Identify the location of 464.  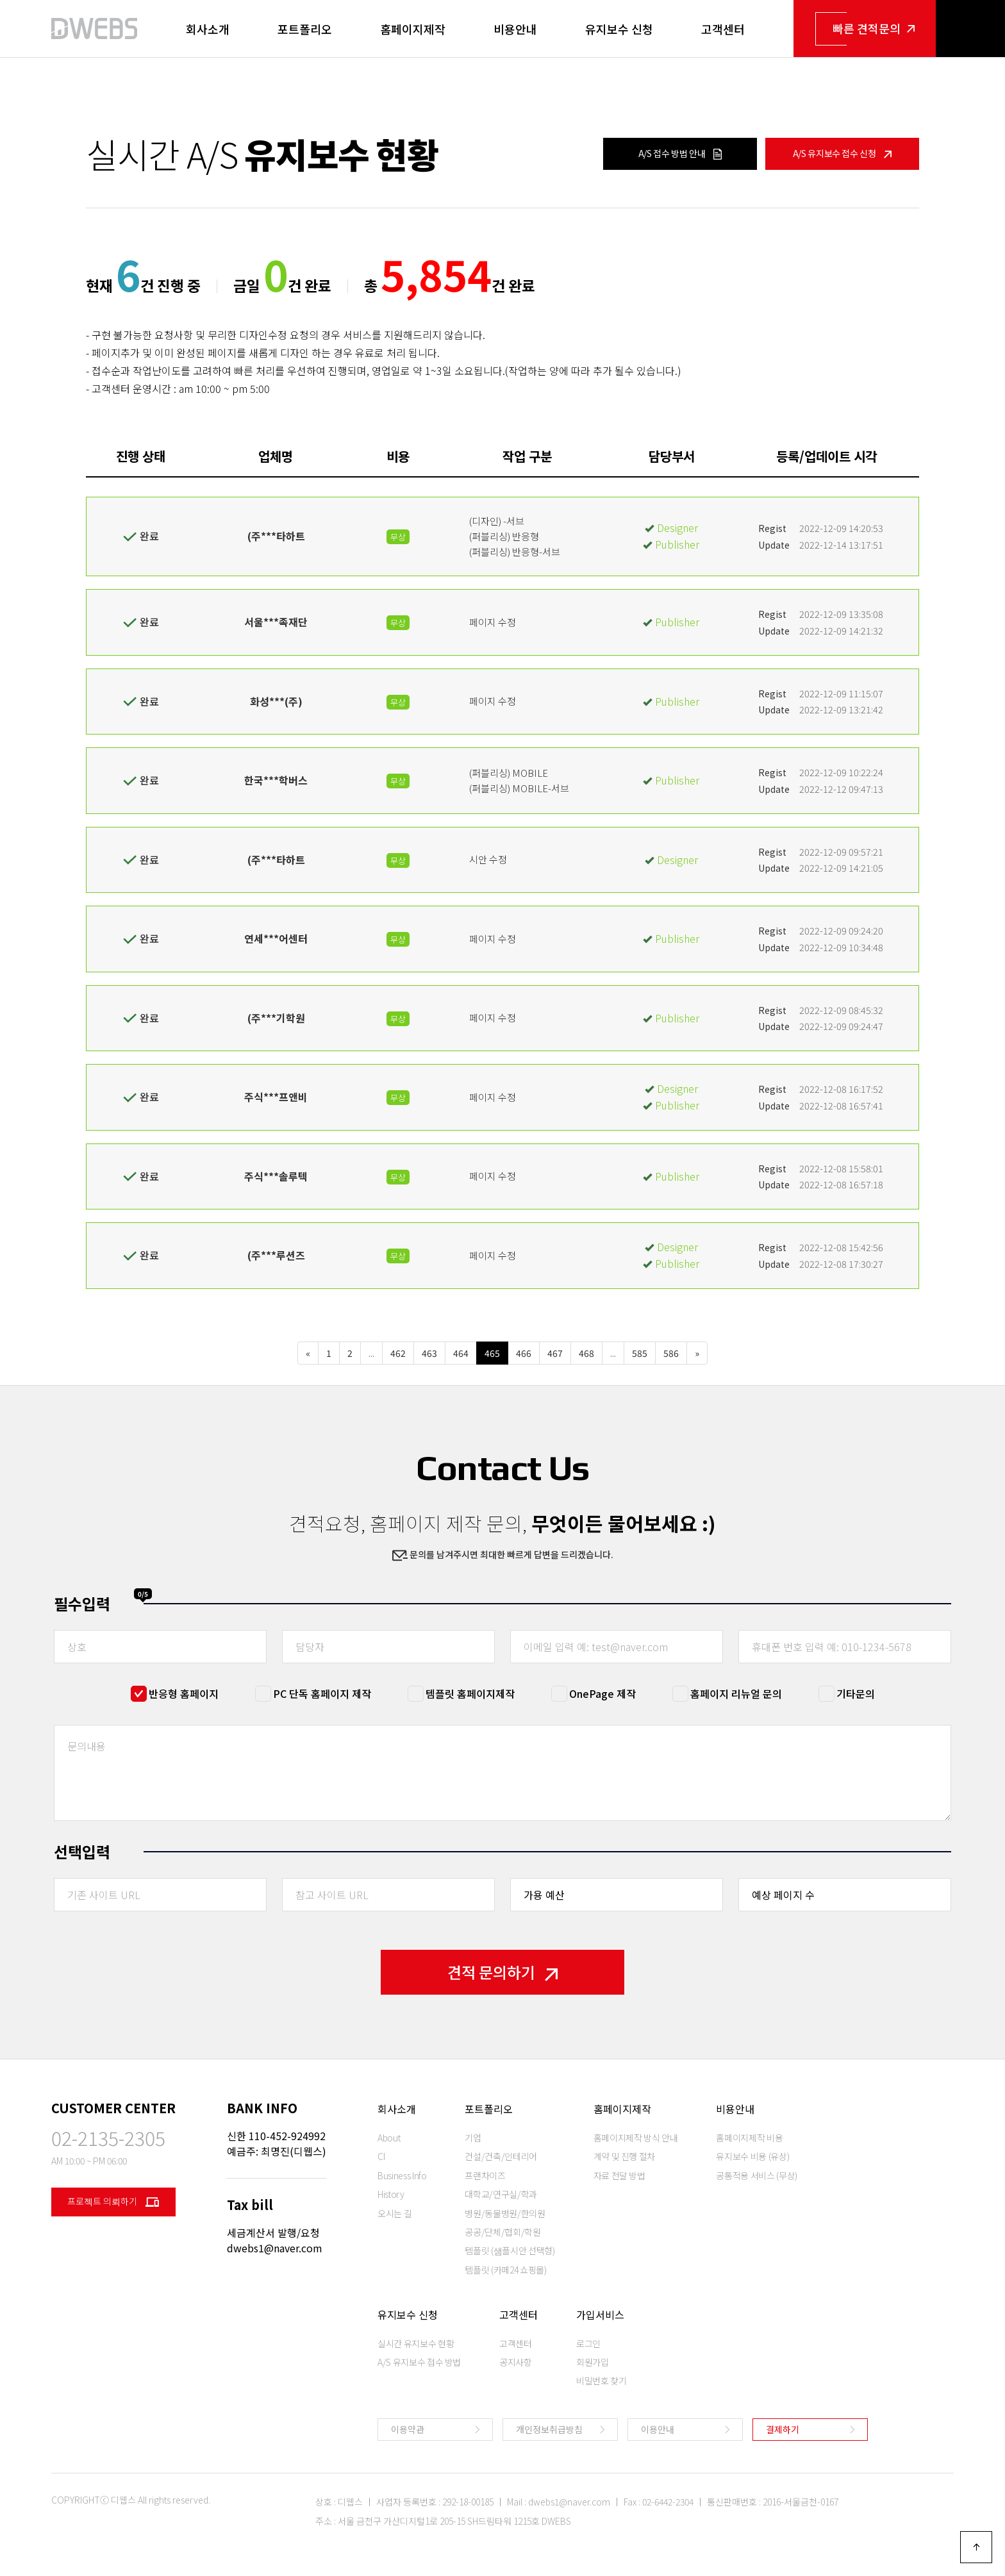
(461, 1353).